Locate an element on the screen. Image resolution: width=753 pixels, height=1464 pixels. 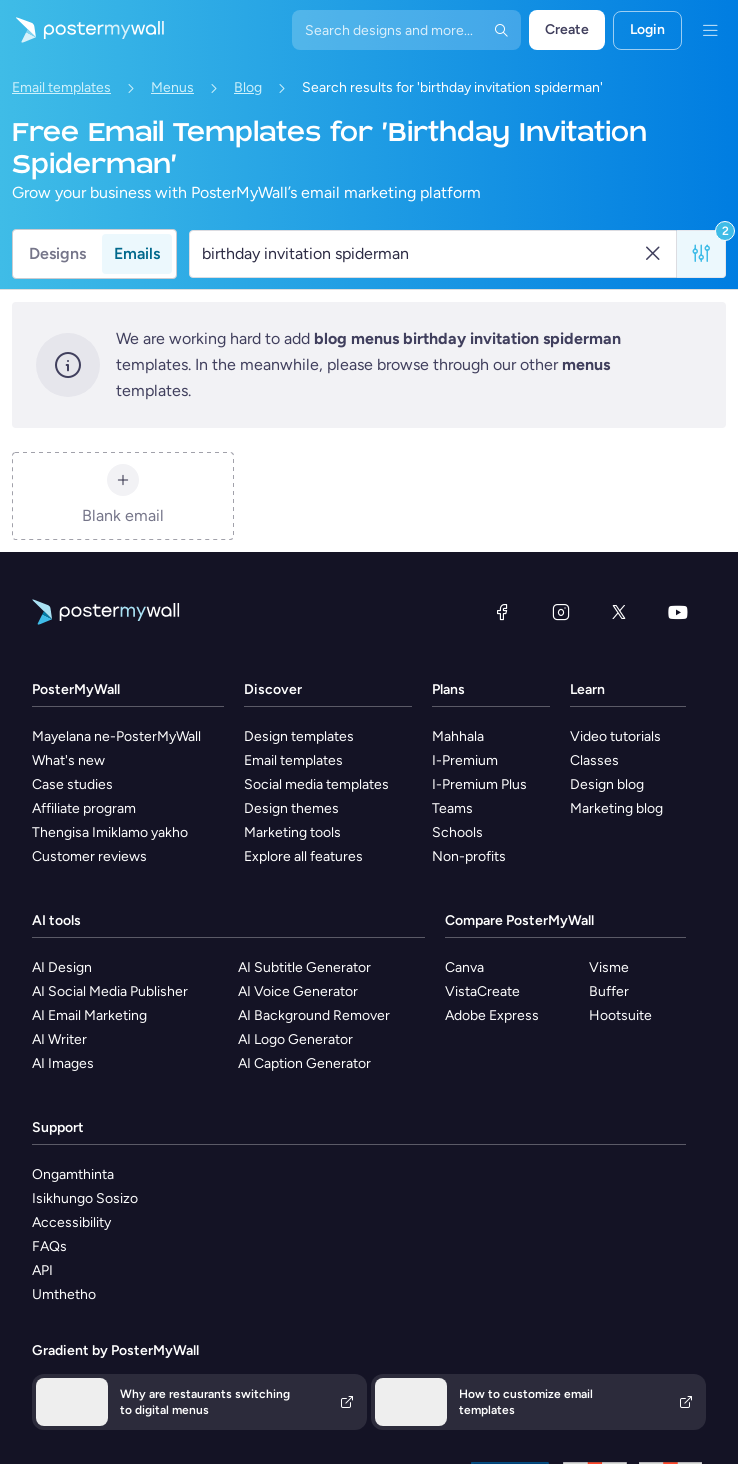
AI Subtitle Generator is located at coordinates (304, 967).